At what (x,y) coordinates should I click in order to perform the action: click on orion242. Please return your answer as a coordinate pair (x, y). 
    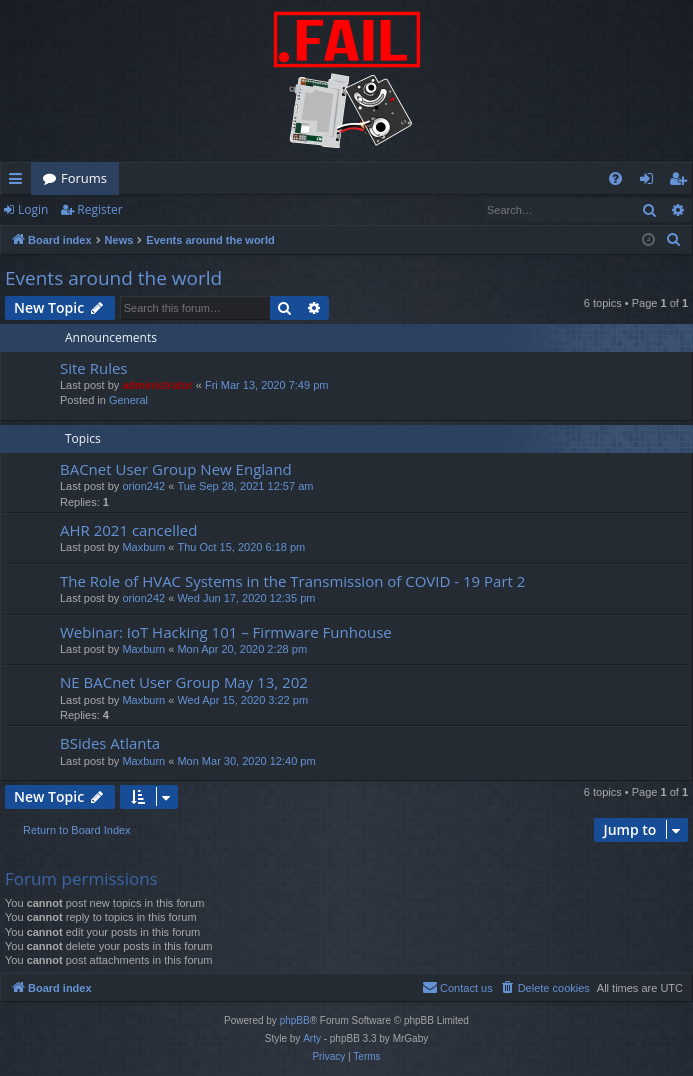
    Looking at the image, I should click on (143, 486).